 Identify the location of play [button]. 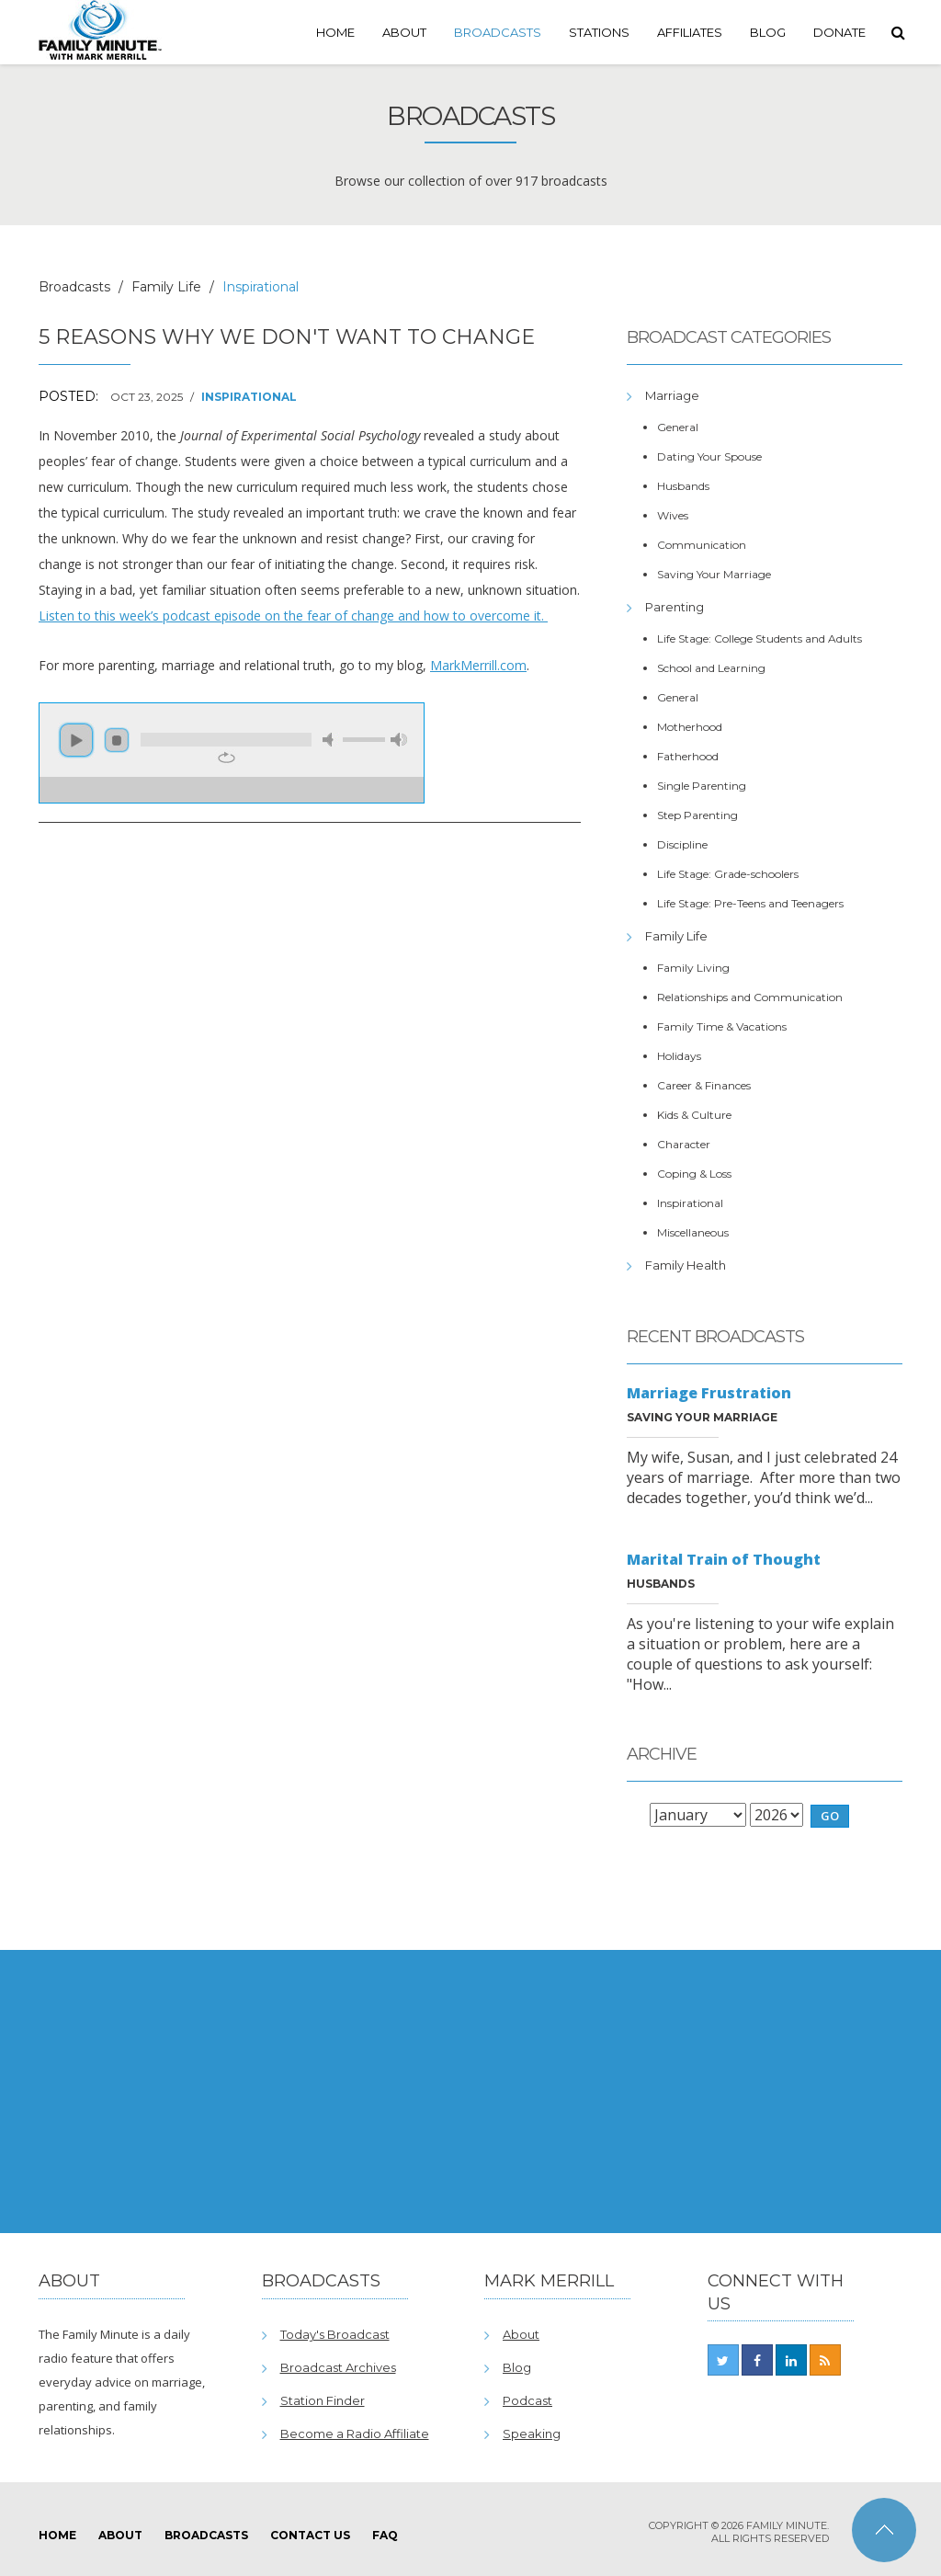
(76, 740).